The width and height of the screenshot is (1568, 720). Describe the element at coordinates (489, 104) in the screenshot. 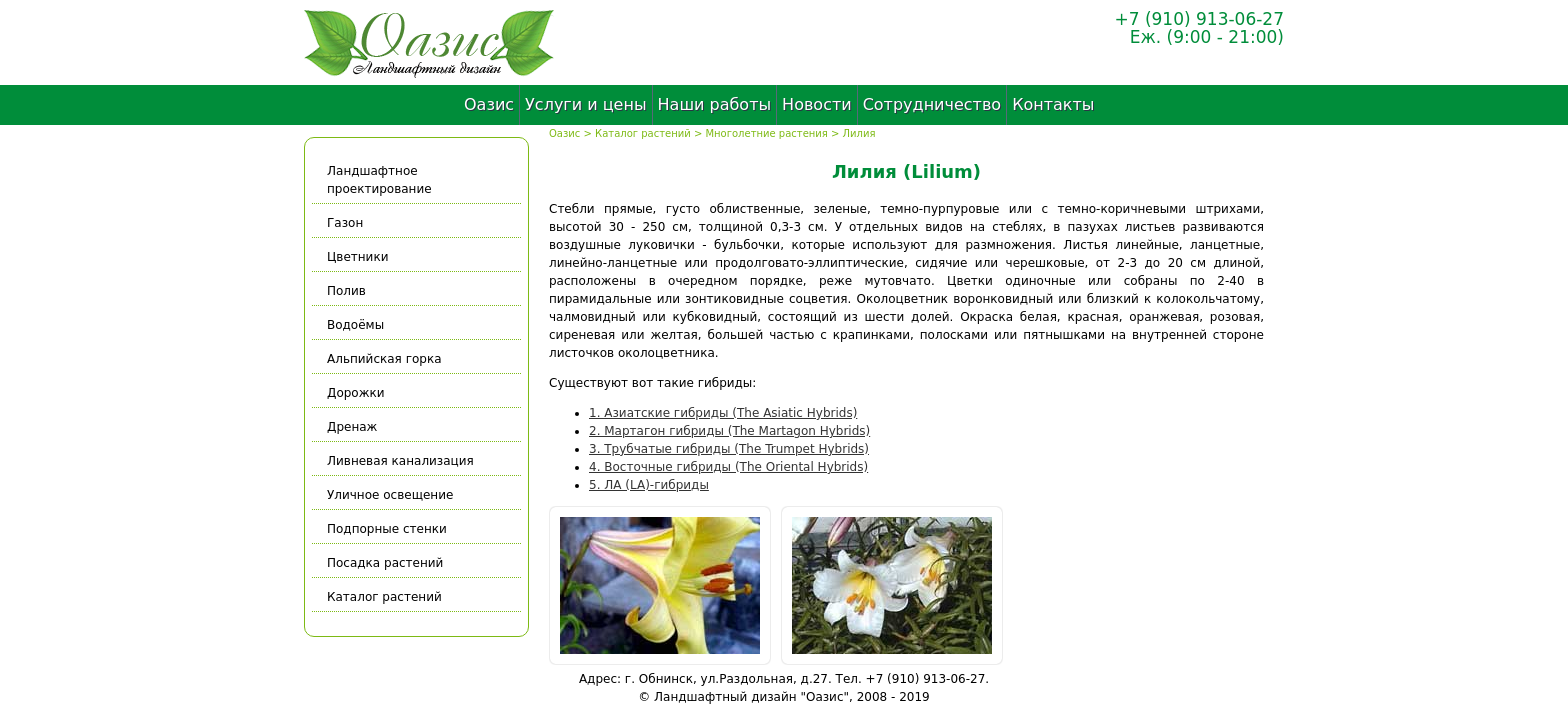

I see `Оазис` at that location.